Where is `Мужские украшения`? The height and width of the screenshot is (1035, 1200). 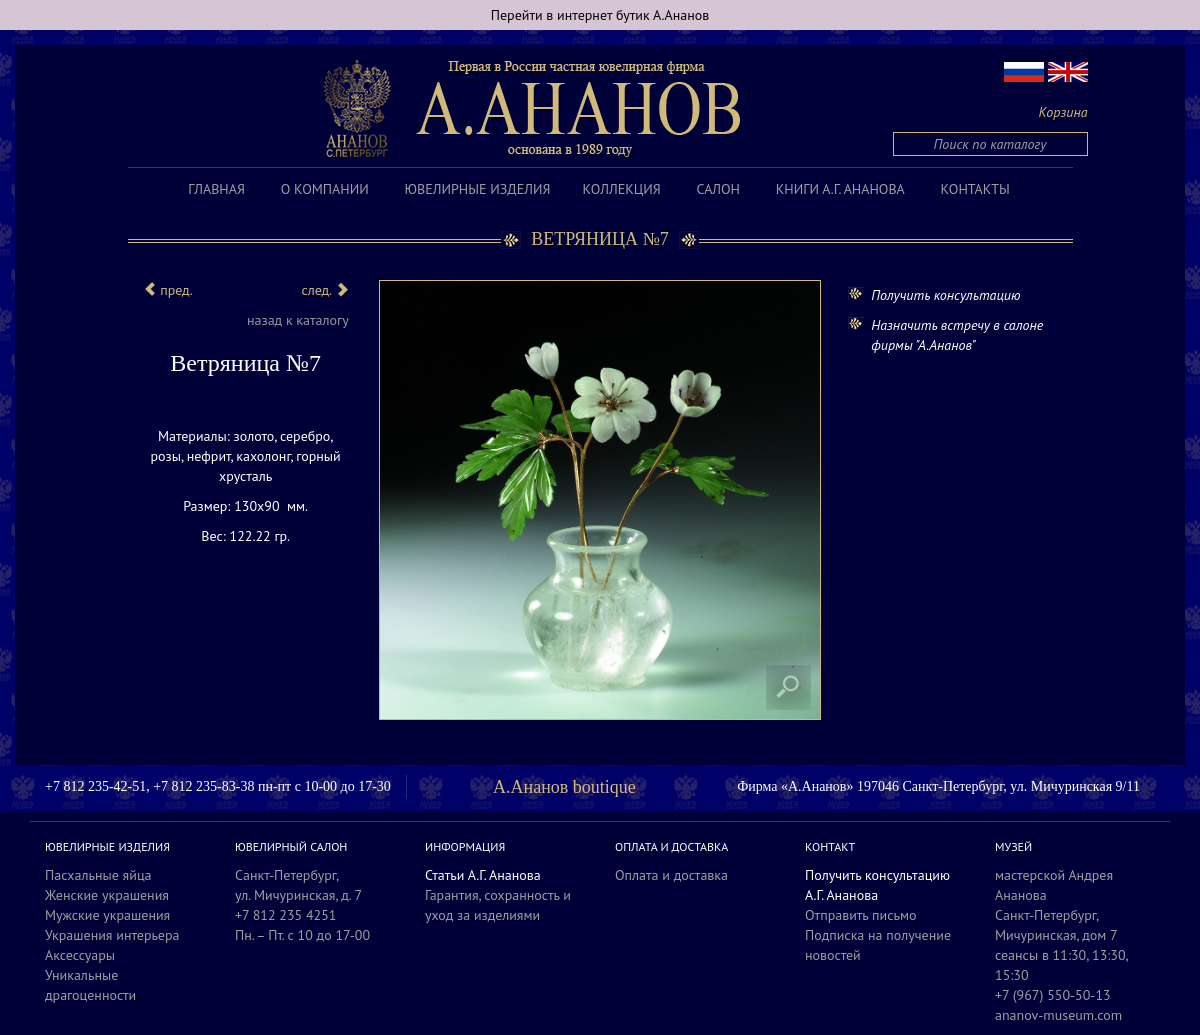
Мужские украшения is located at coordinates (107, 915).